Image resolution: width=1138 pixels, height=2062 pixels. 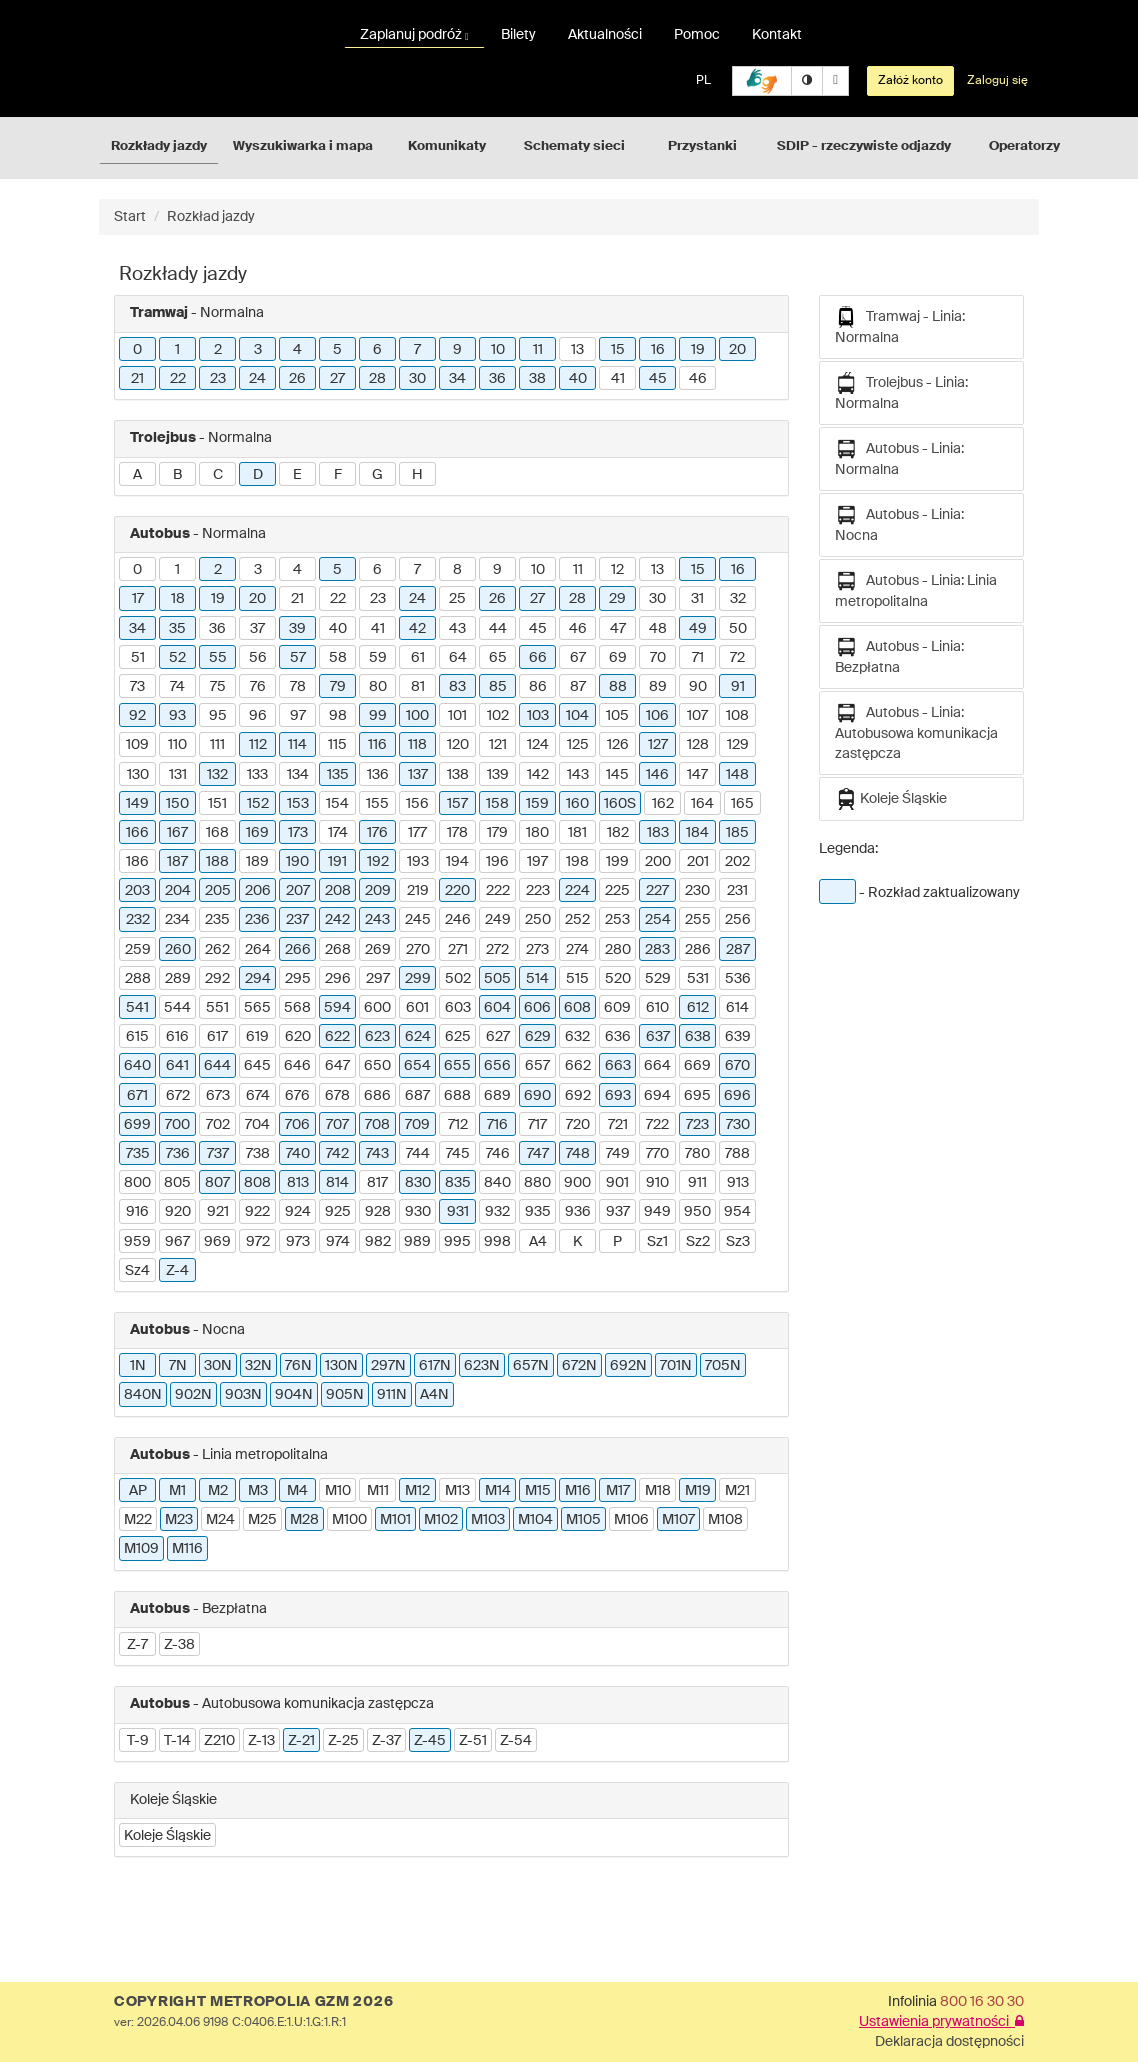 I want to click on 967 [button], so click(x=177, y=1242).